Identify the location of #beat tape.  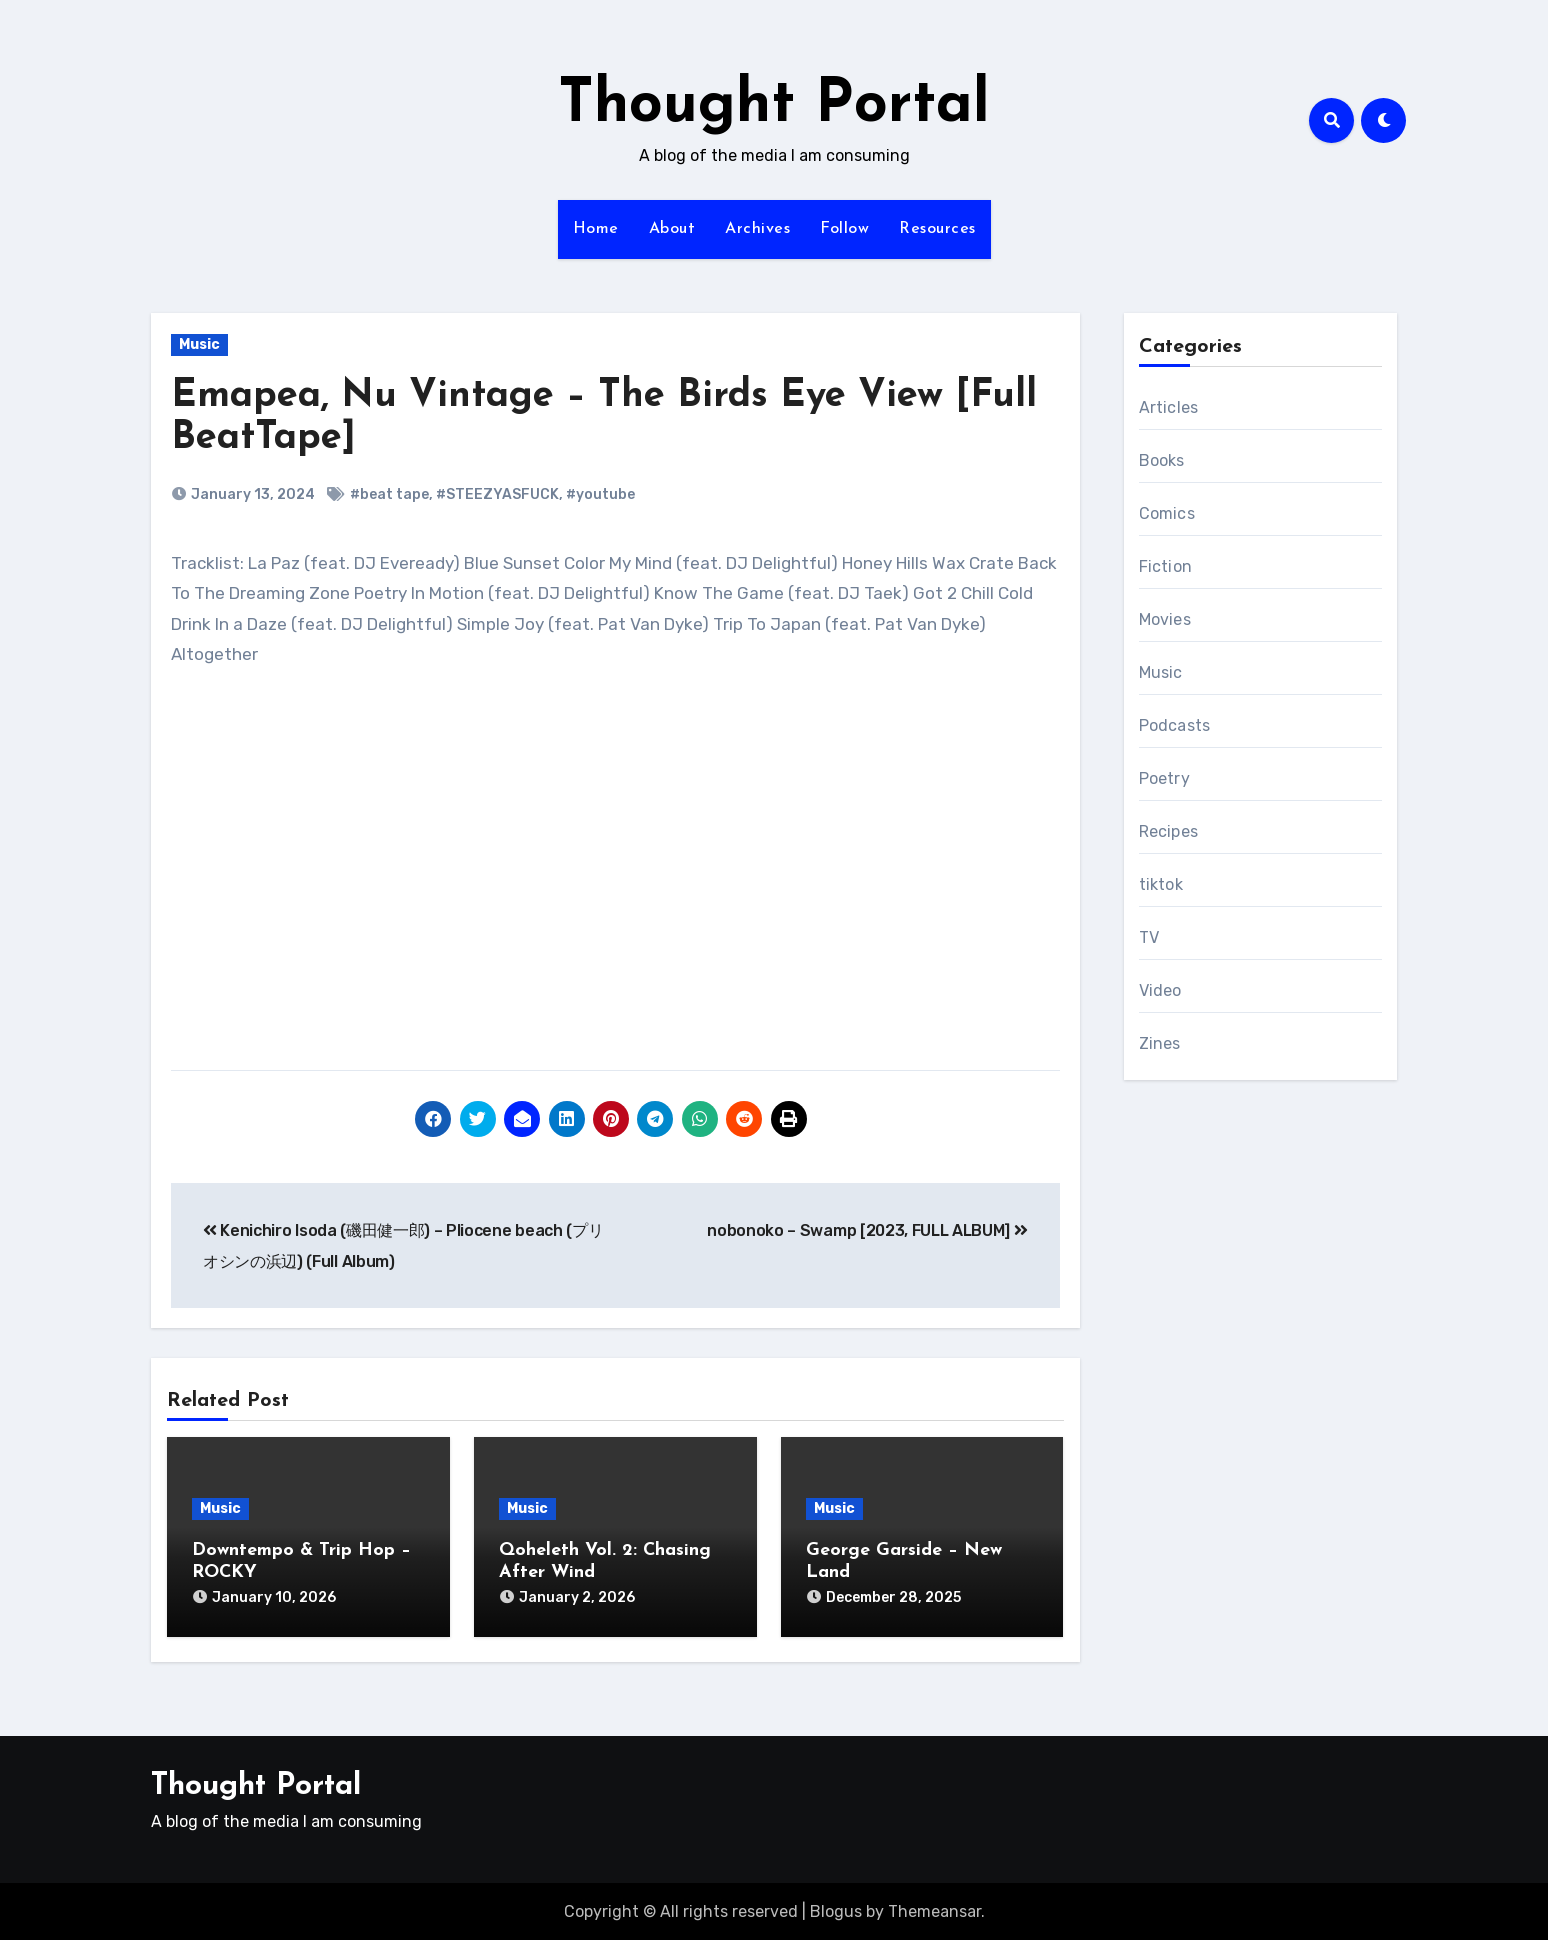
(389, 494).